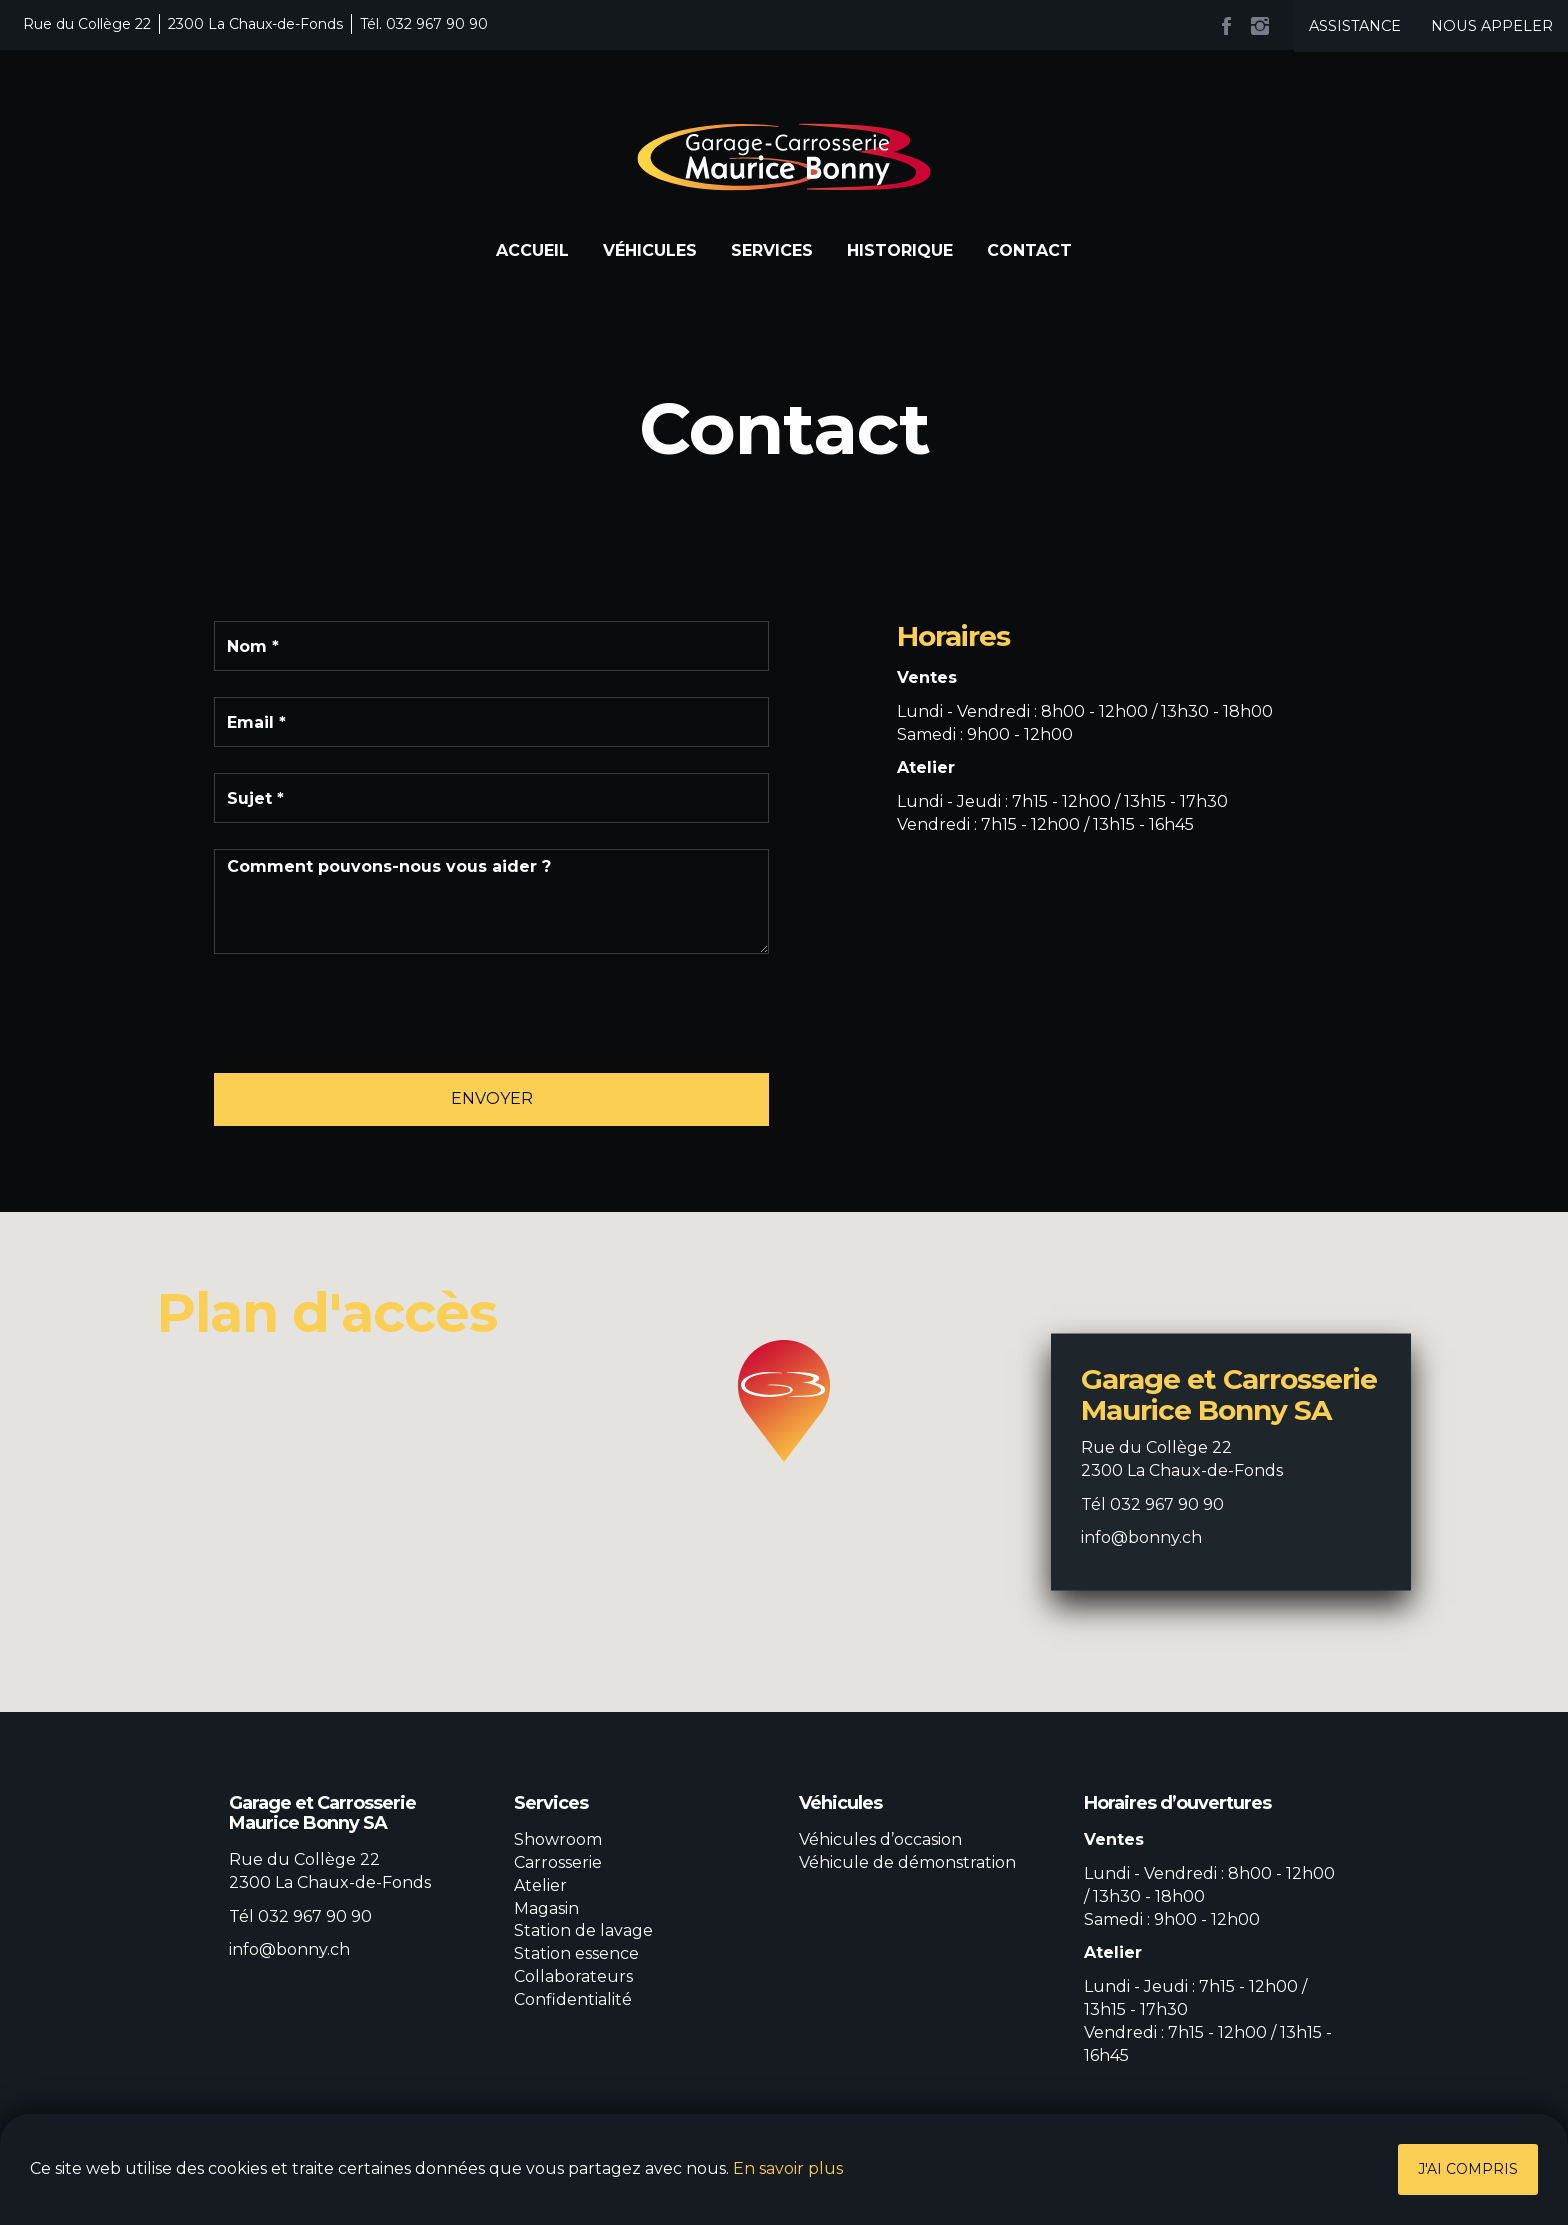 The width and height of the screenshot is (1568, 2225). Describe the element at coordinates (540, 1885) in the screenshot. I see `Atelier` at that location.